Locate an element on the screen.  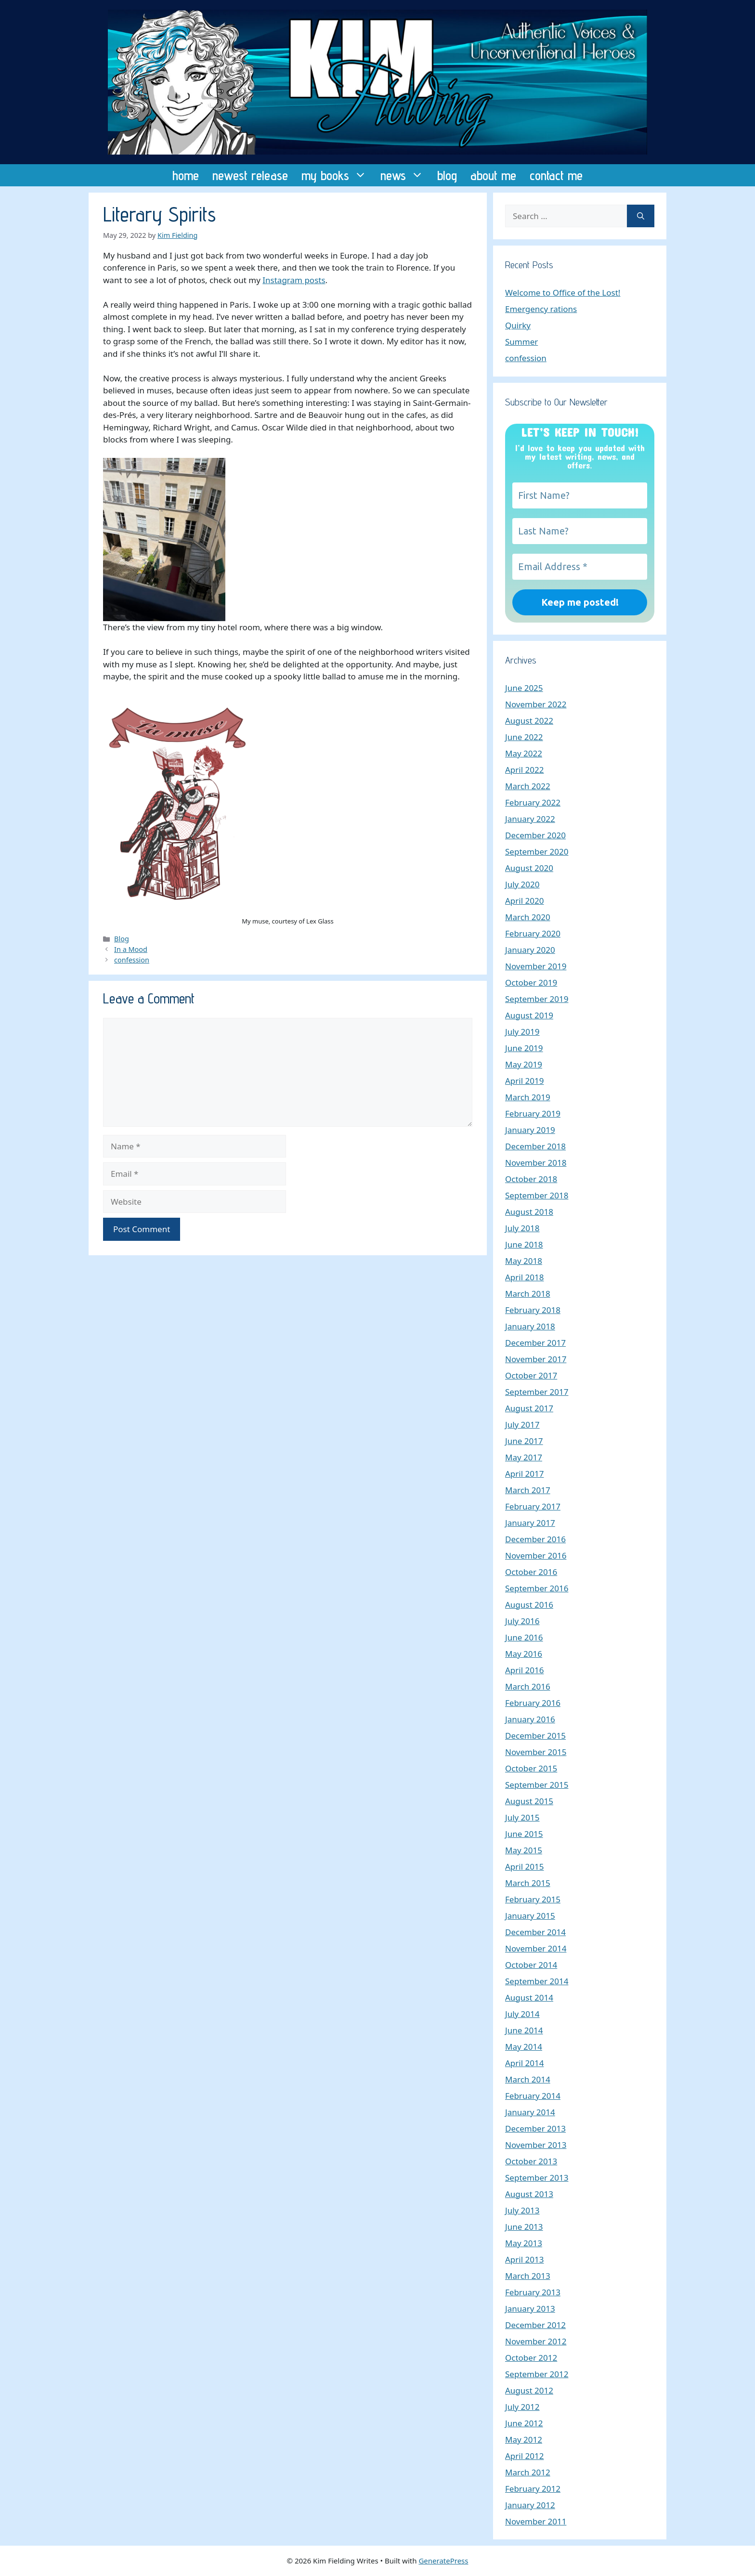
August 2013 is located at coordinates (529, 2193).